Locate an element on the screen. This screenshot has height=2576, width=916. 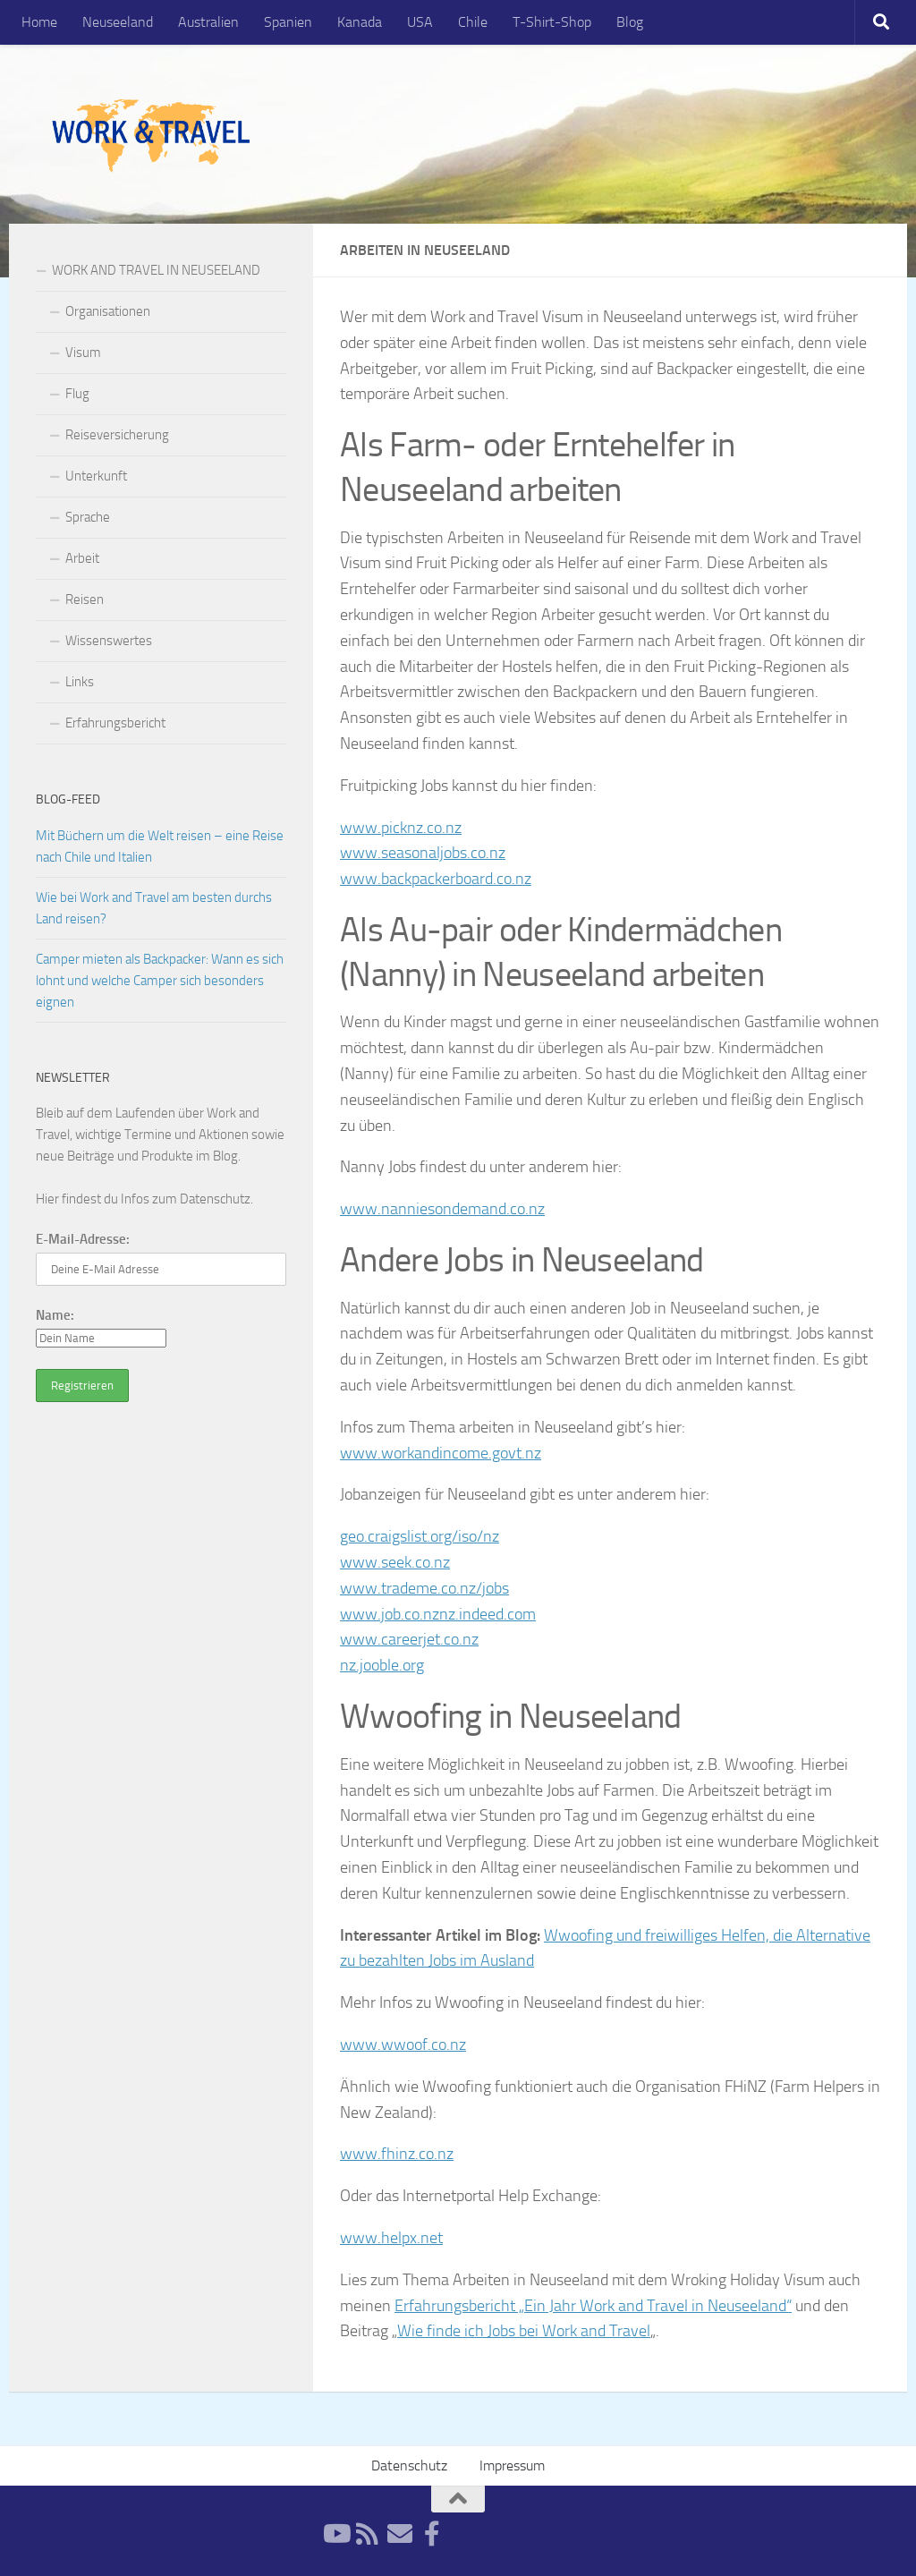
Spanien is located at coordinates (288, 21).